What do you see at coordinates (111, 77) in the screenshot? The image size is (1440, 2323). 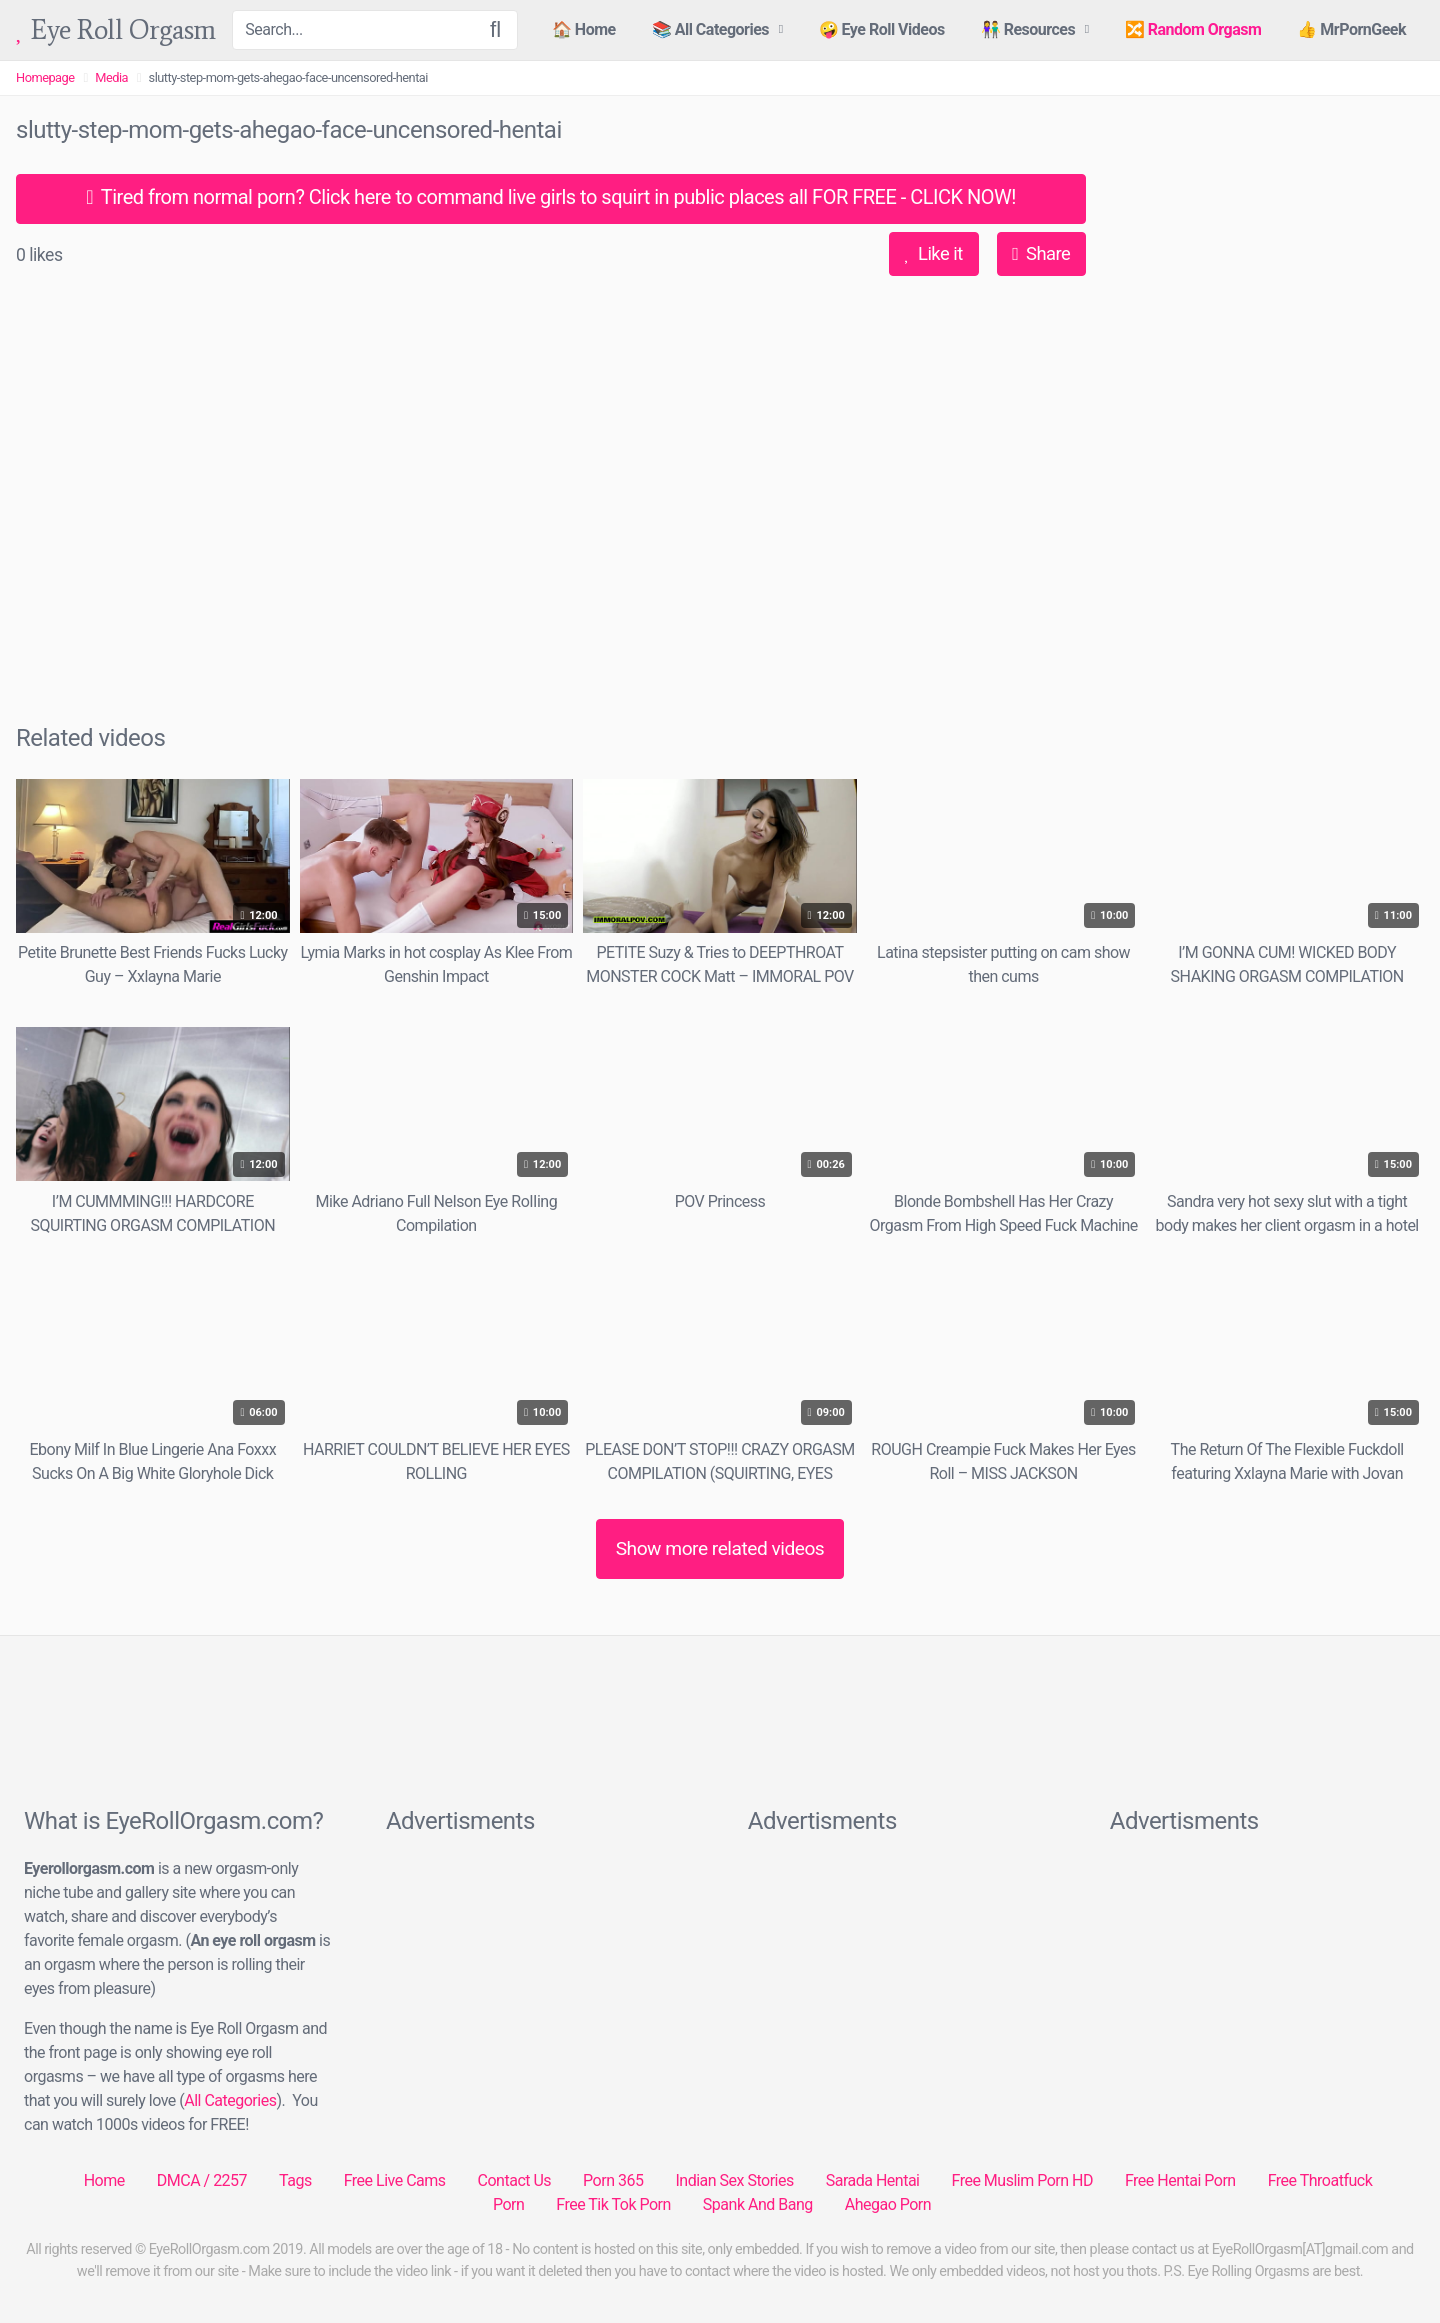 I see `Media` at bounding box center [111, 77].